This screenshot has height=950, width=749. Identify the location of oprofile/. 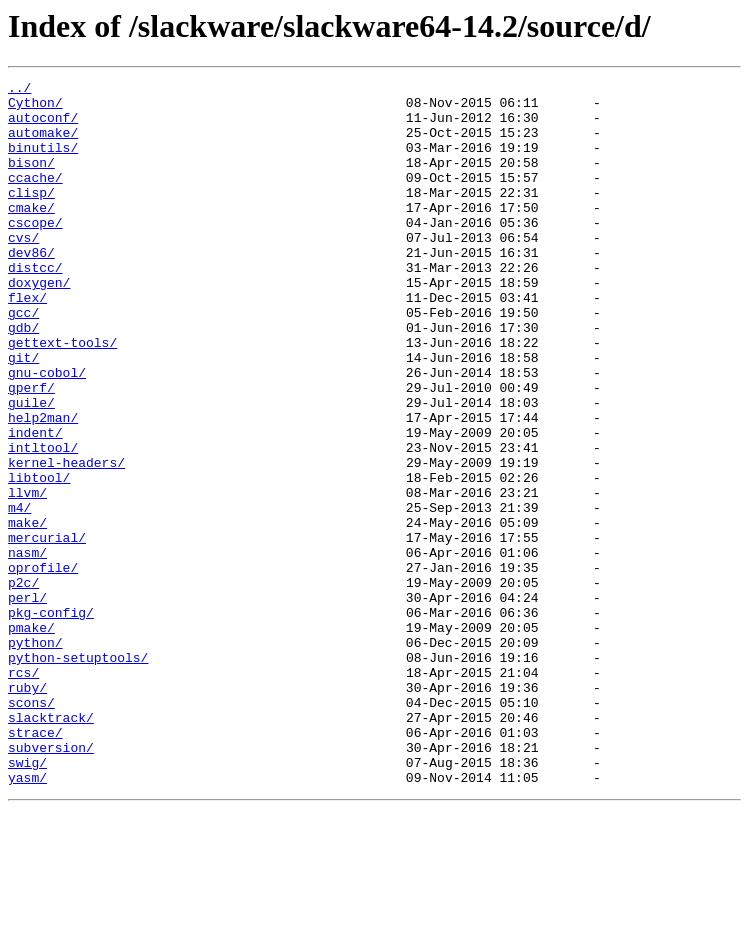
(43, 666).